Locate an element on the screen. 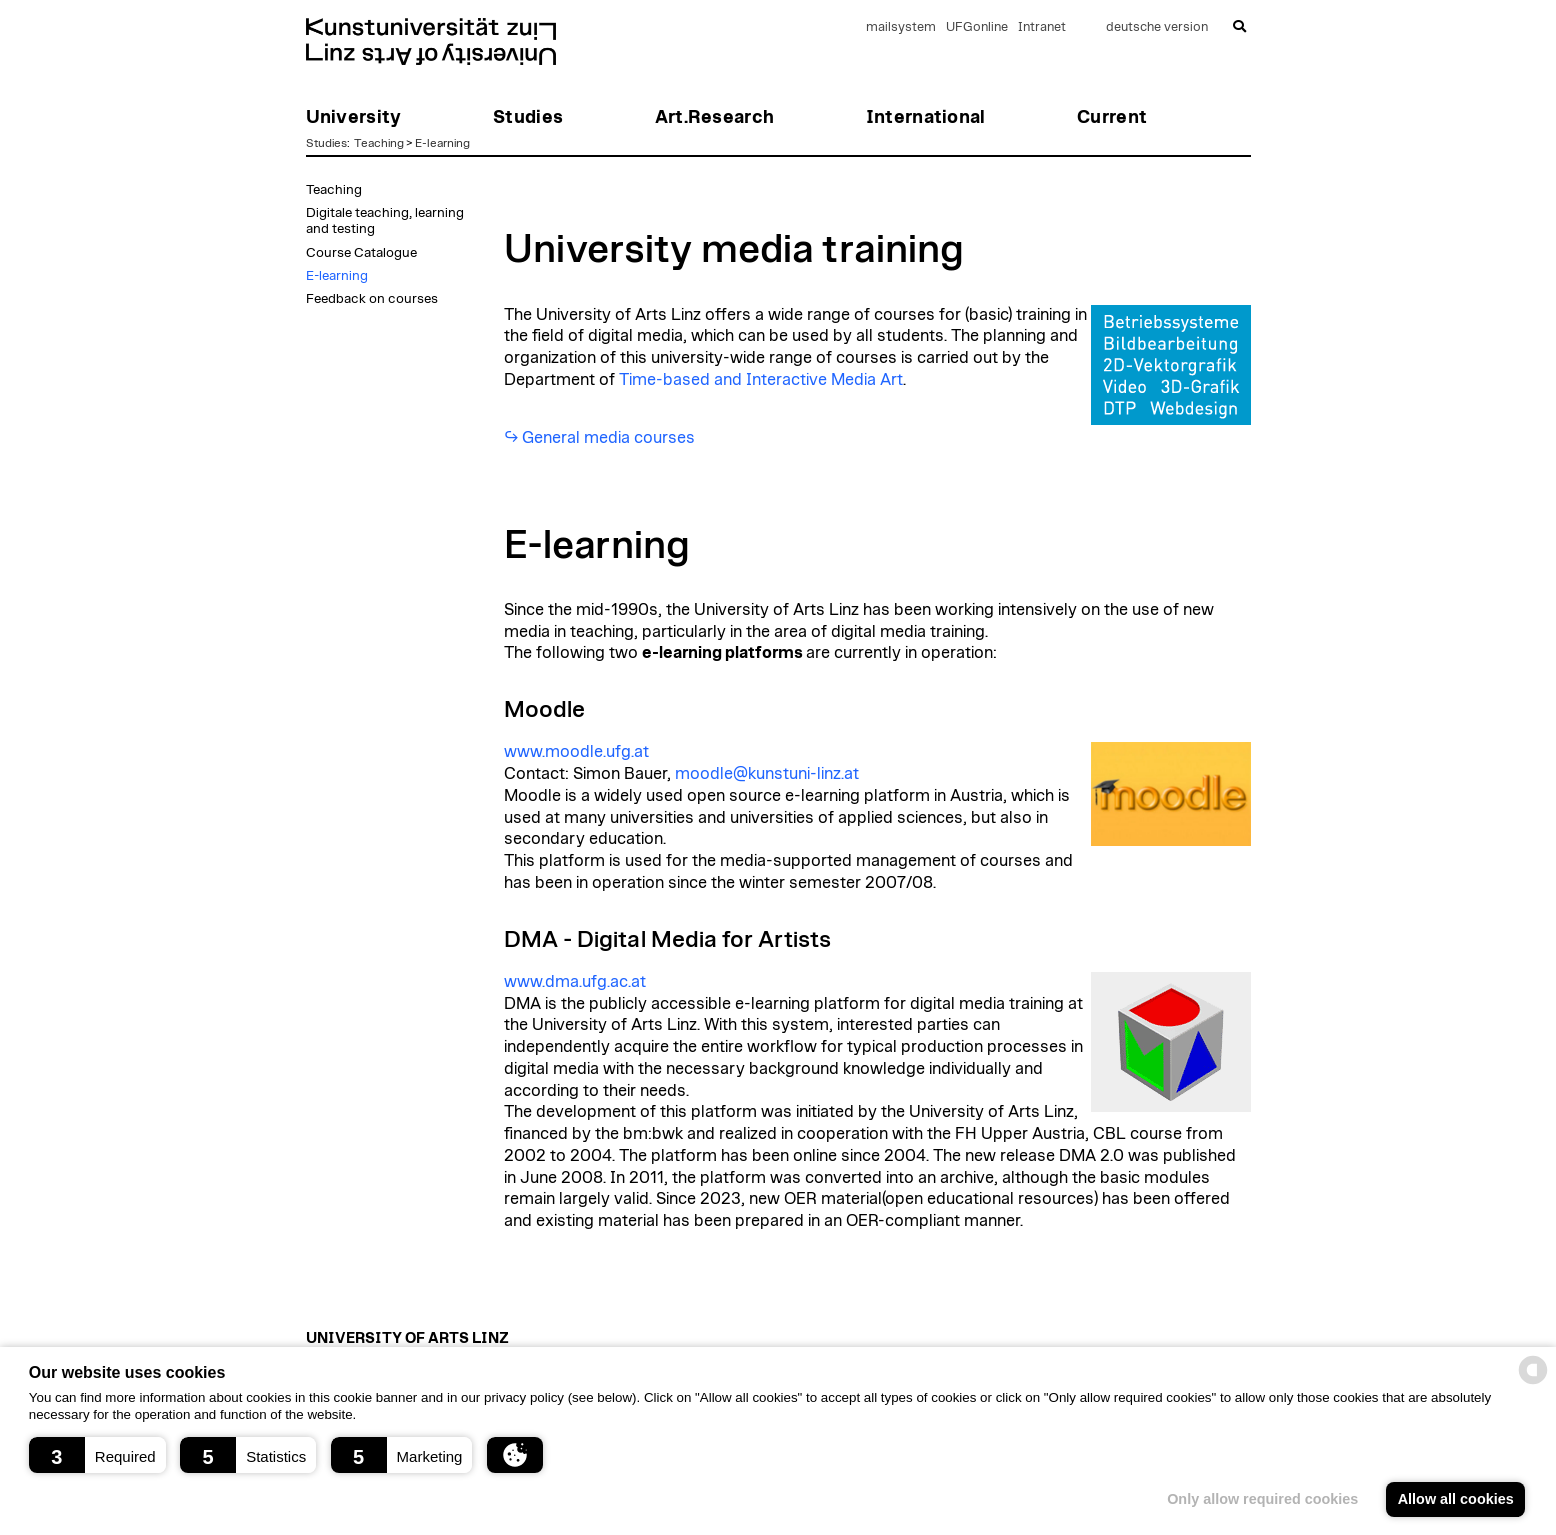 The width and height of the screenshot is (1556, 1535). deutsche version is located at coordinates (1157, 27).